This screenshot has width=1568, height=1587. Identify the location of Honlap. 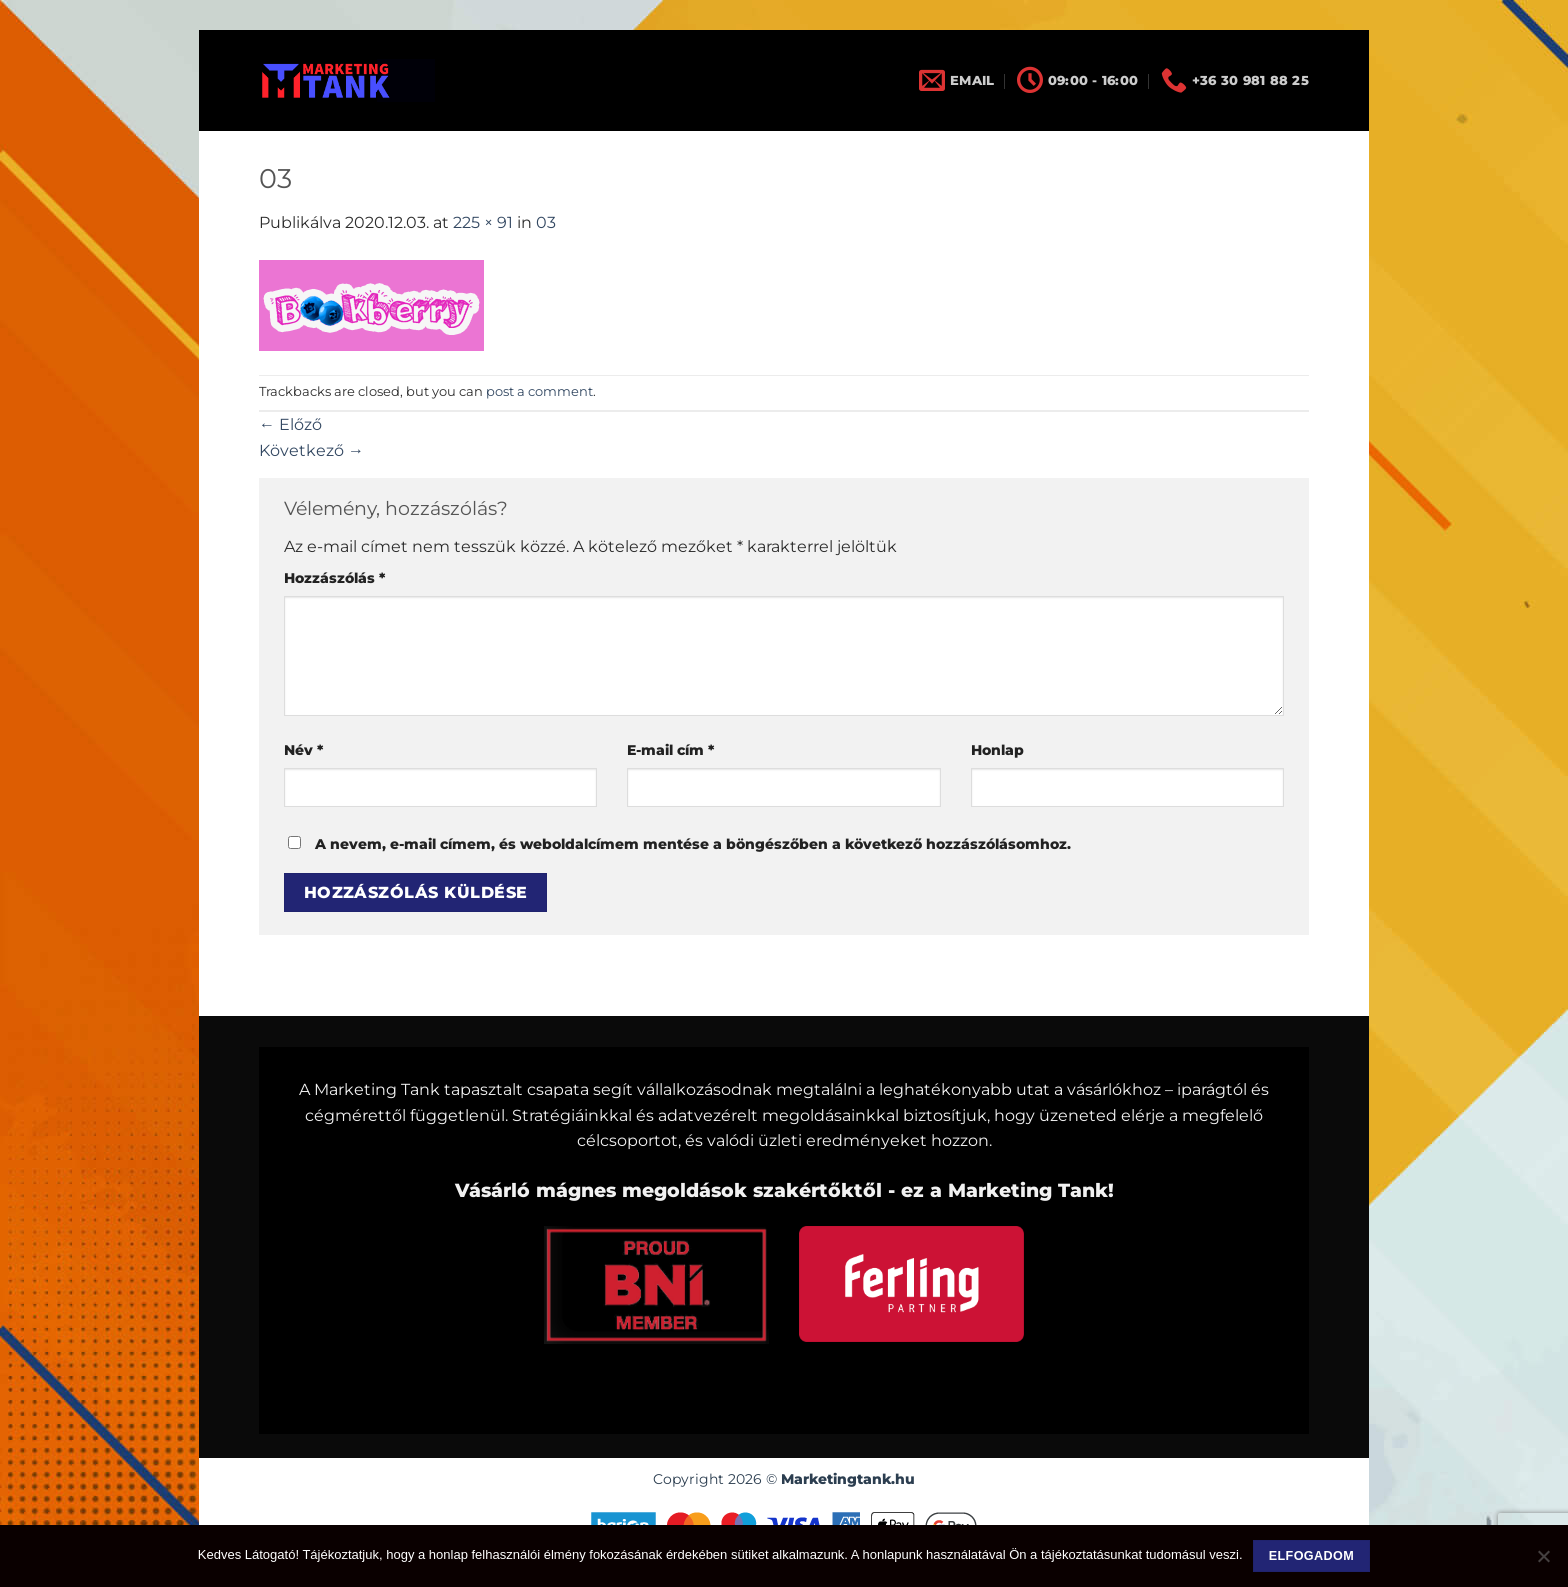
(997, 750).